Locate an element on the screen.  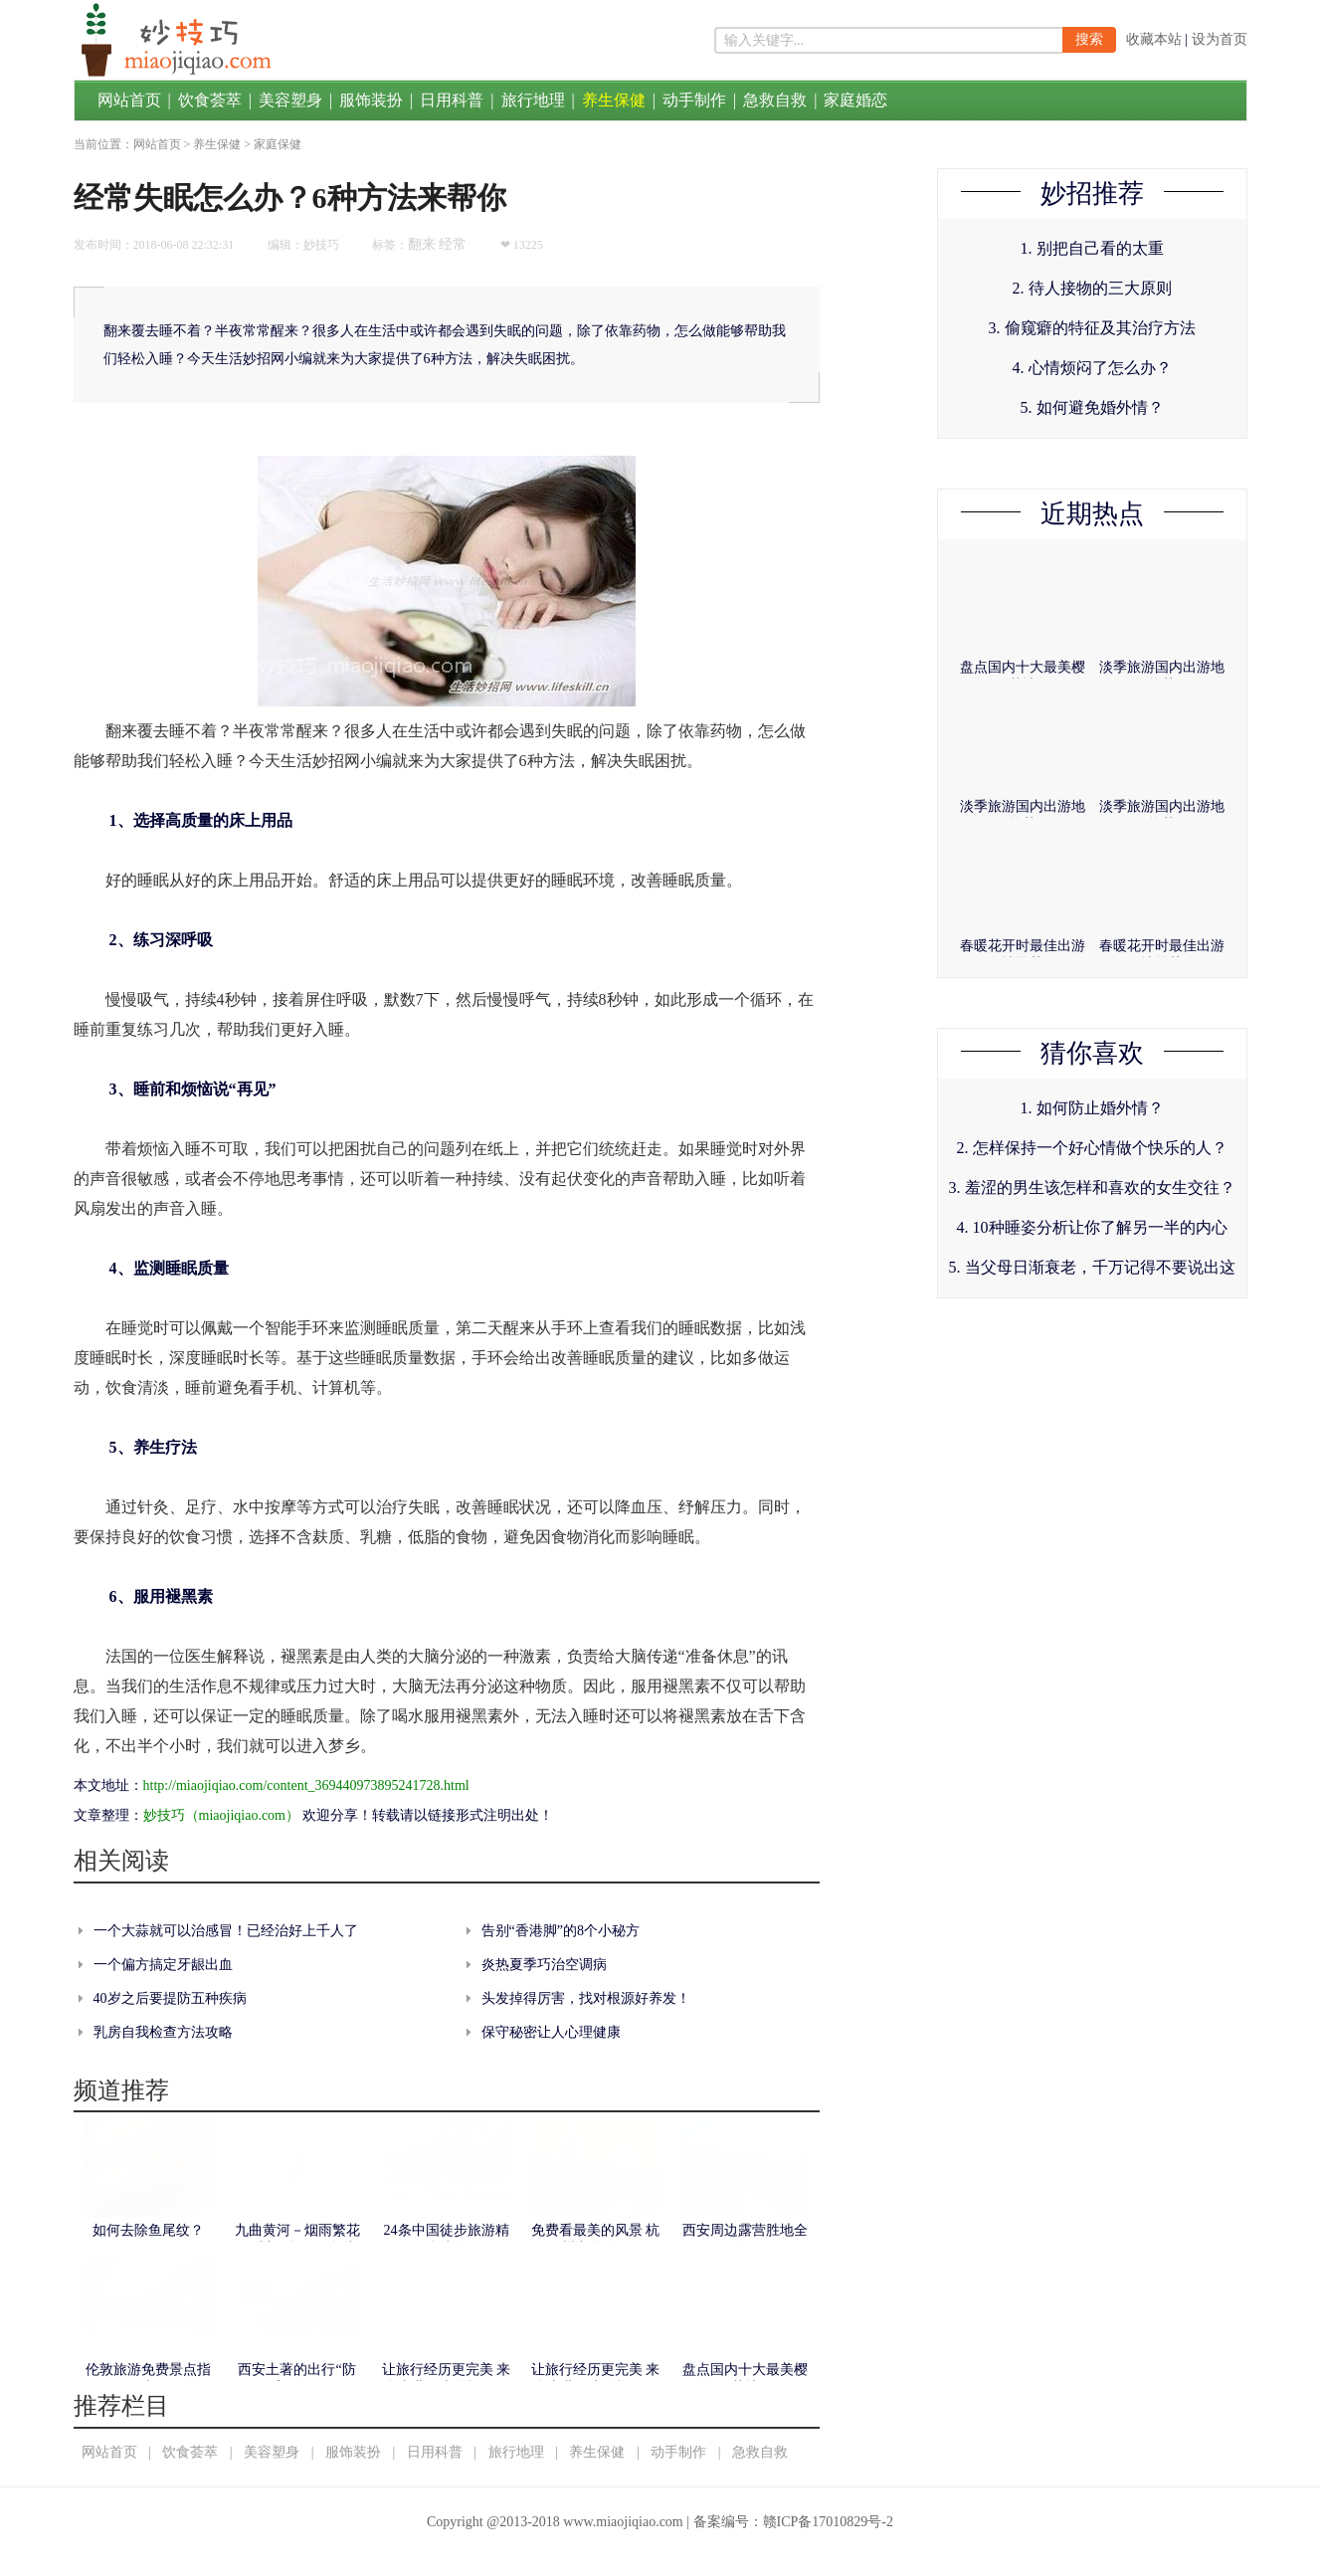
炎热夏季巧治空调病 is located at coordinates (544, 1964).